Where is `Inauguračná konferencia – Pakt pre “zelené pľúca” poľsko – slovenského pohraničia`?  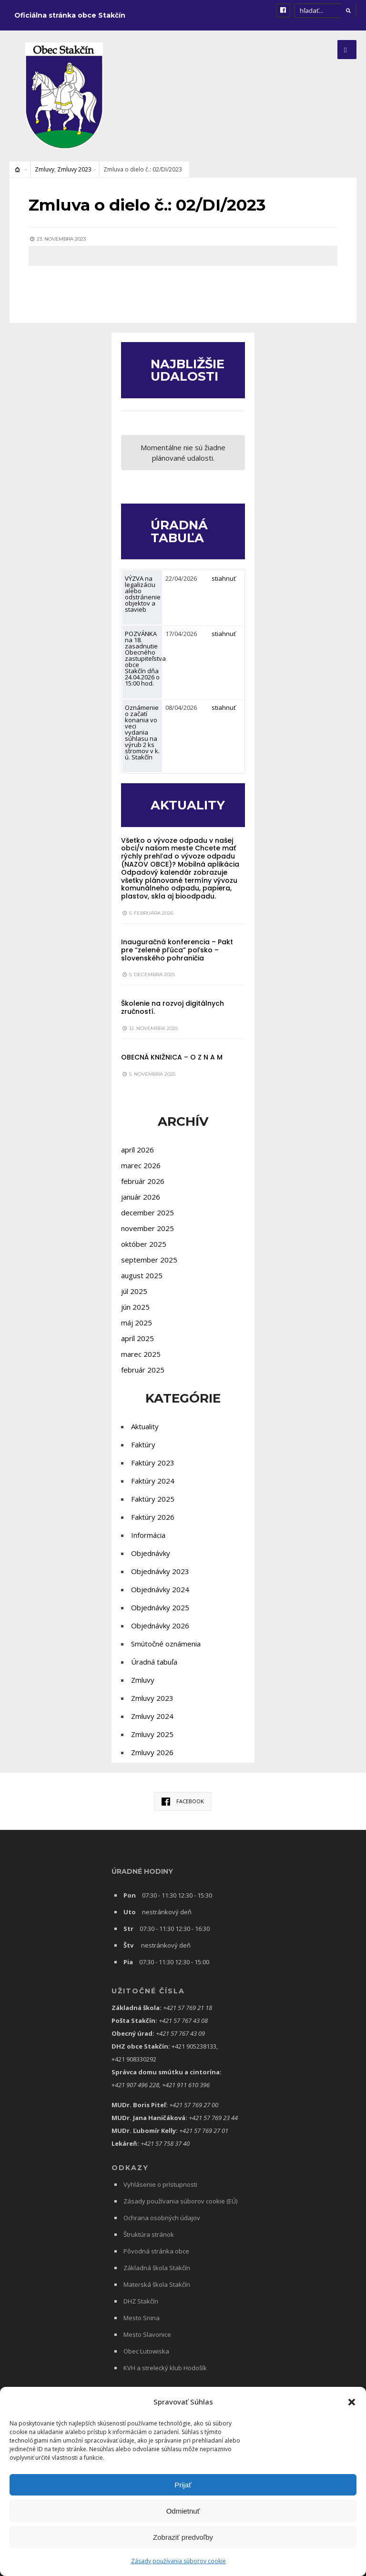 Inauguračná konferencia – Pakt pre “zelené pľúca” poľsko – slovenského pohraničia is located at coordinates (177, 949).